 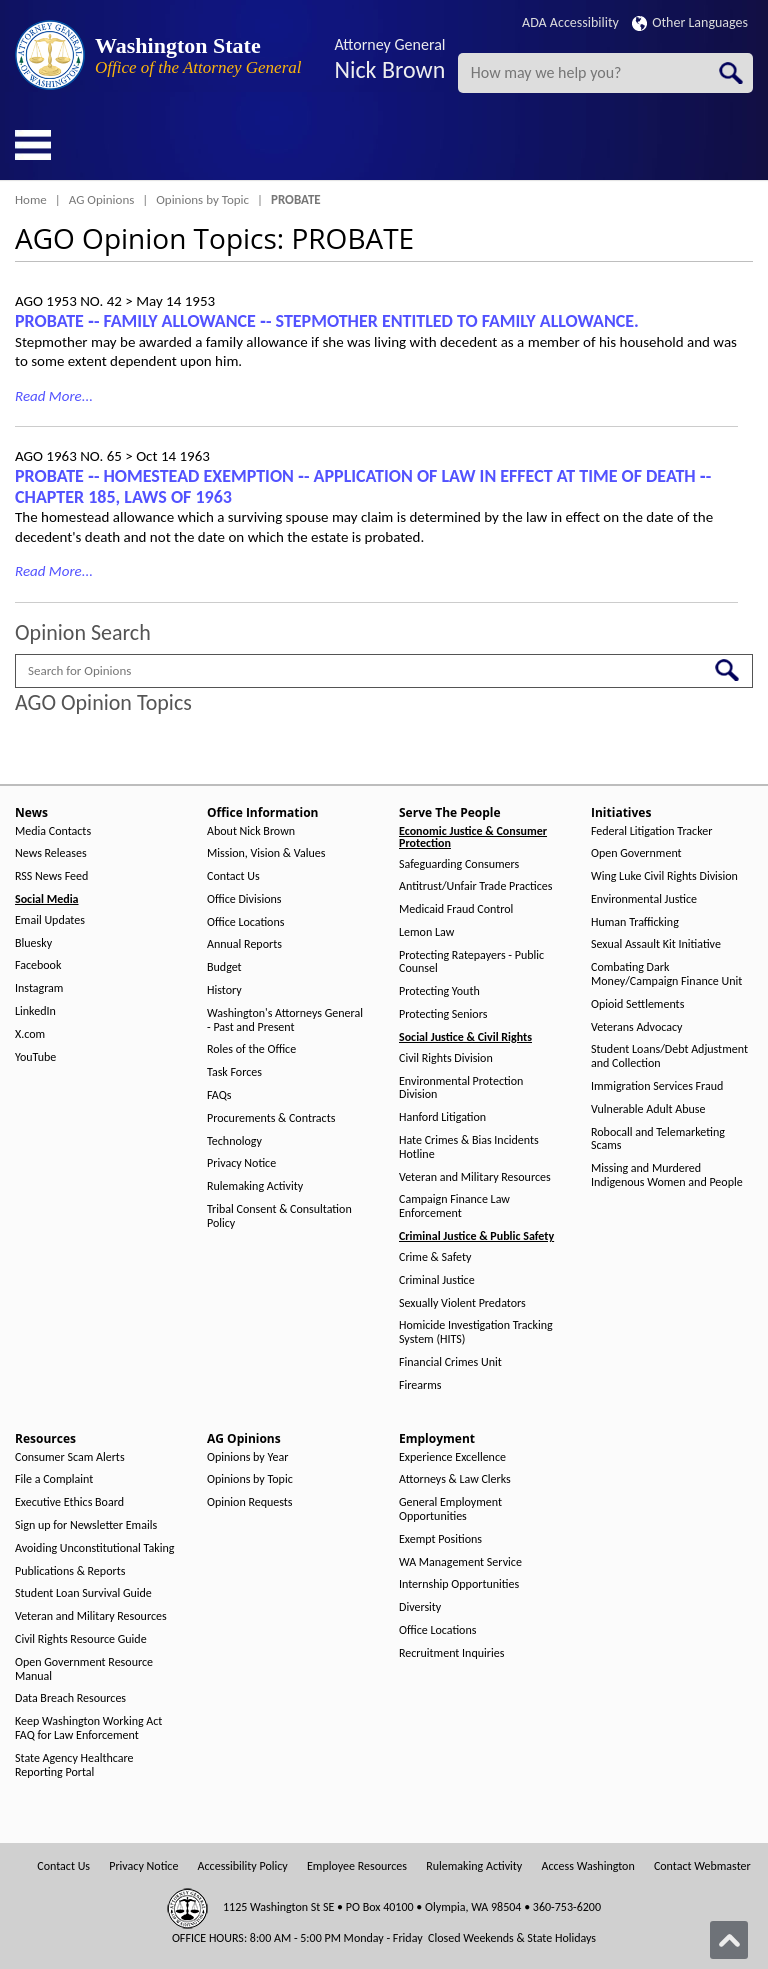 What do you see at coordinates (54, 1479) in the screenshot?
I see `File a Complaint` at bounding box center [54, 1479].